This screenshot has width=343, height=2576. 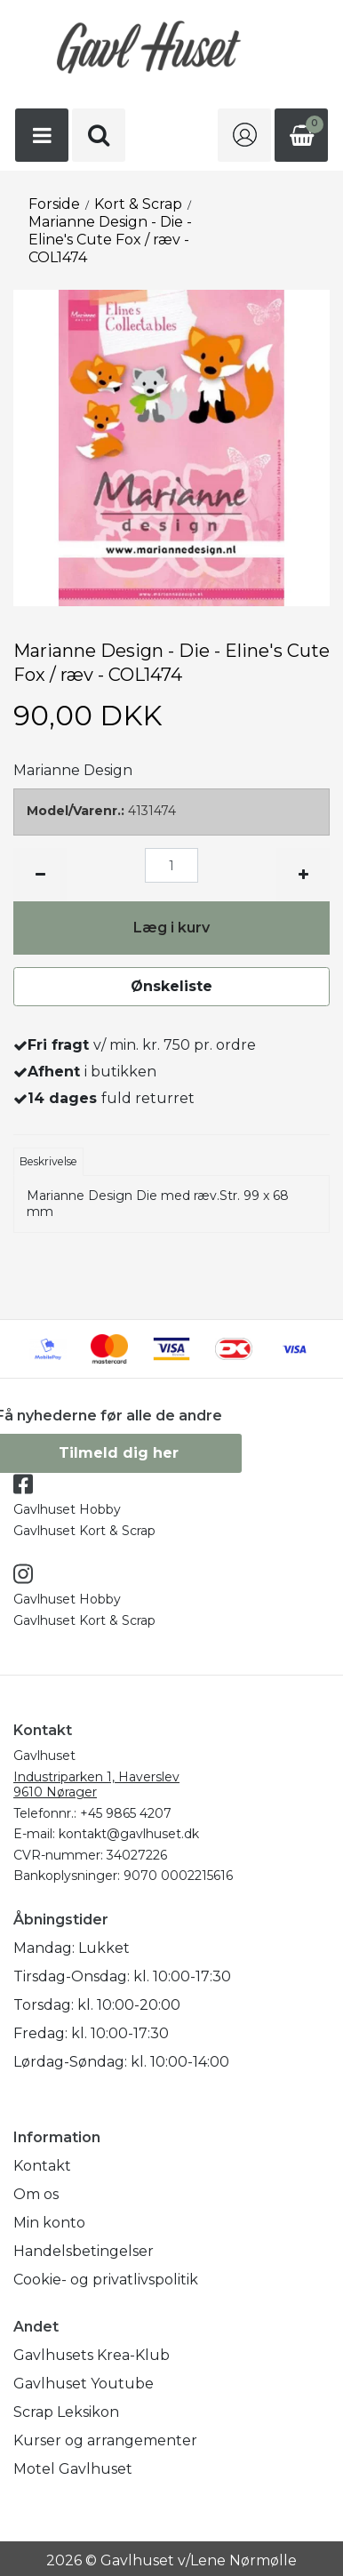 What do you see at coordinates (72, 2468) in the screenshot?
I see `Motel Gavlhuset` at bounding box center [72, 2468].